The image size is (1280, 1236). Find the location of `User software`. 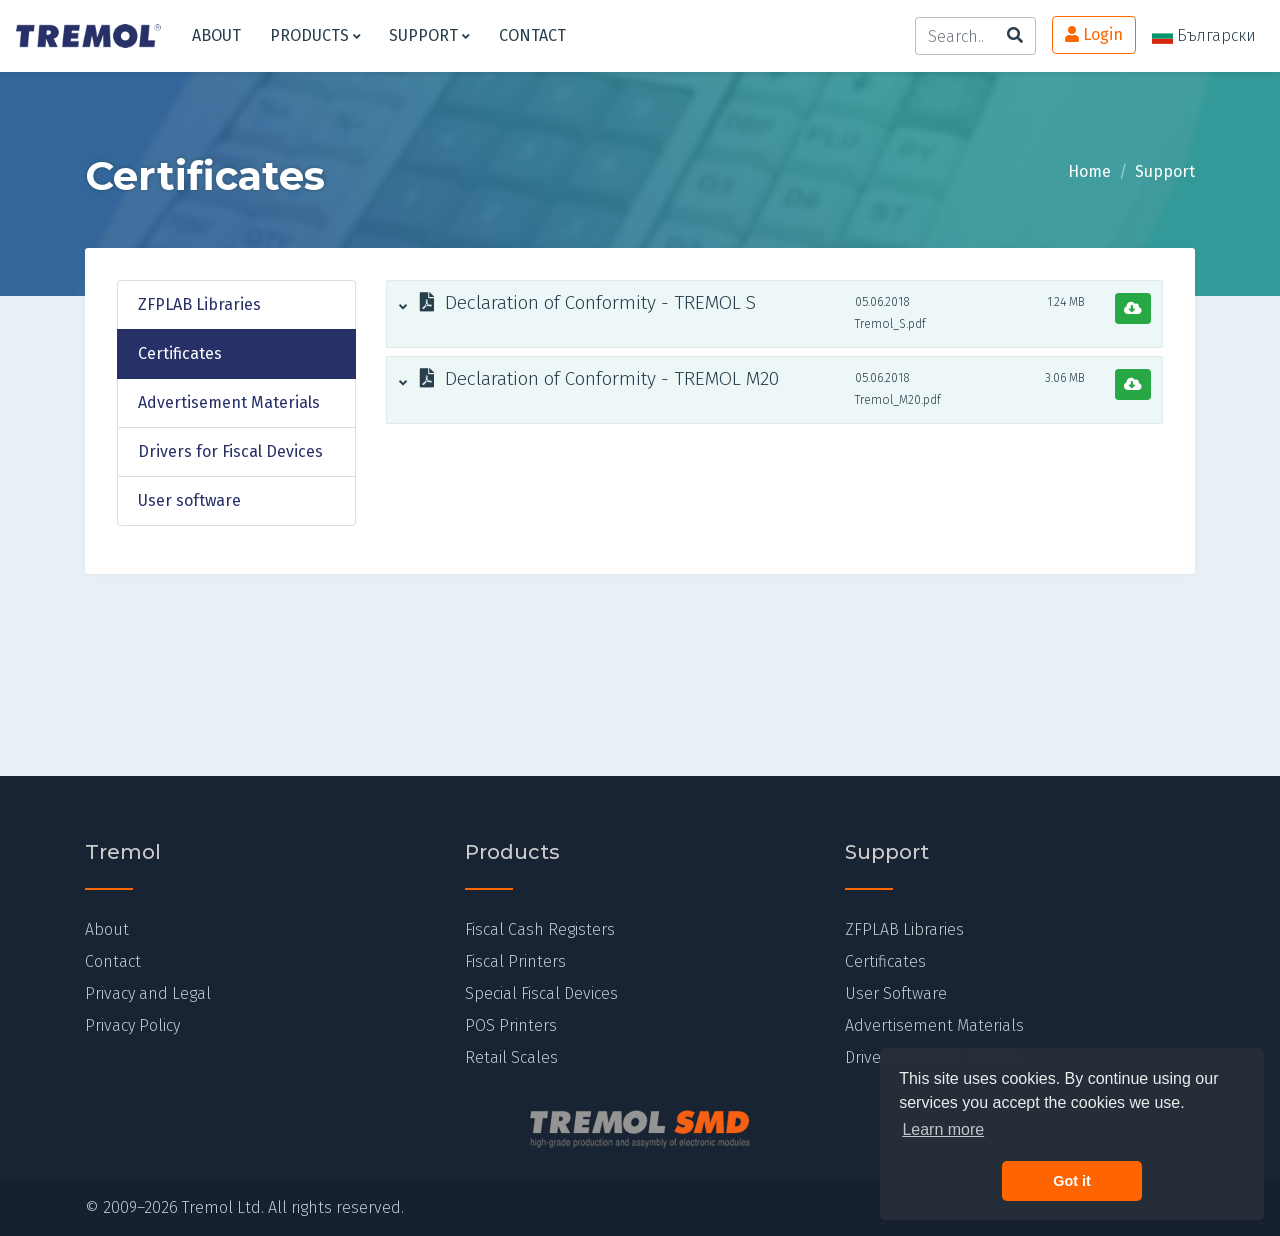

User software is located at coordinates (189, 500).